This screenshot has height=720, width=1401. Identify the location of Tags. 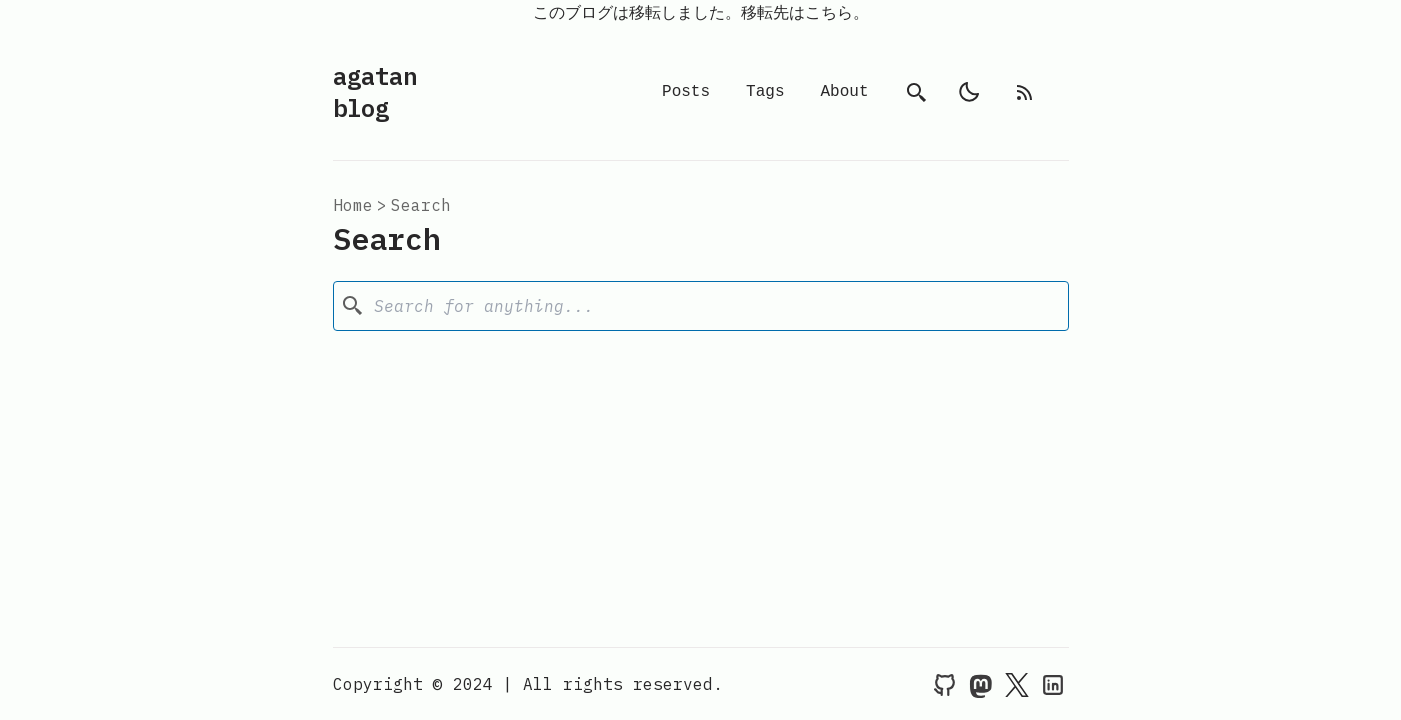
(765, 92).